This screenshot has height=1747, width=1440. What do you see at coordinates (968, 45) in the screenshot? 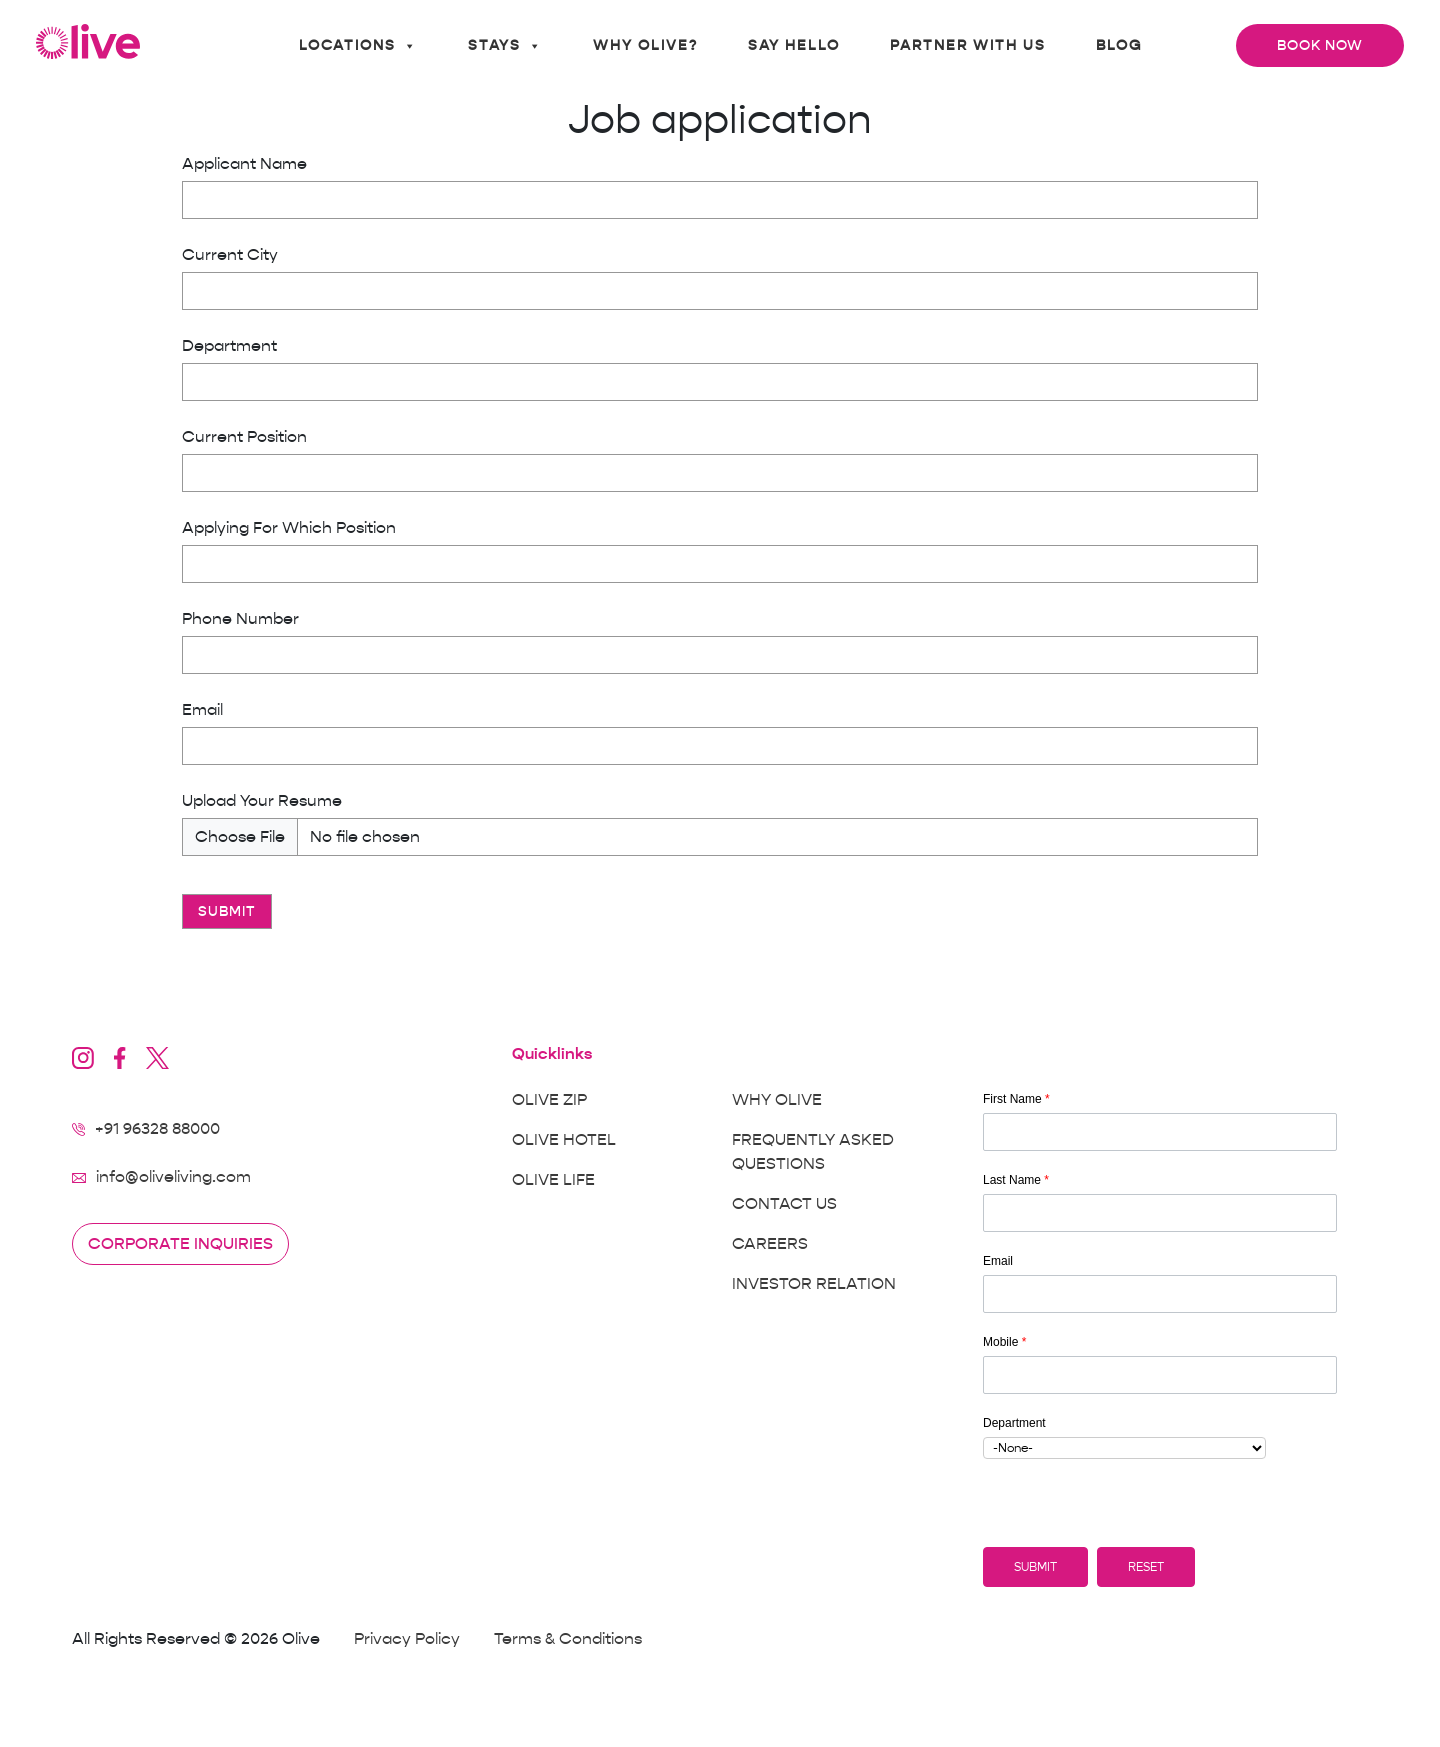
I see `Partner With Us` at bounding box center [968, 45].